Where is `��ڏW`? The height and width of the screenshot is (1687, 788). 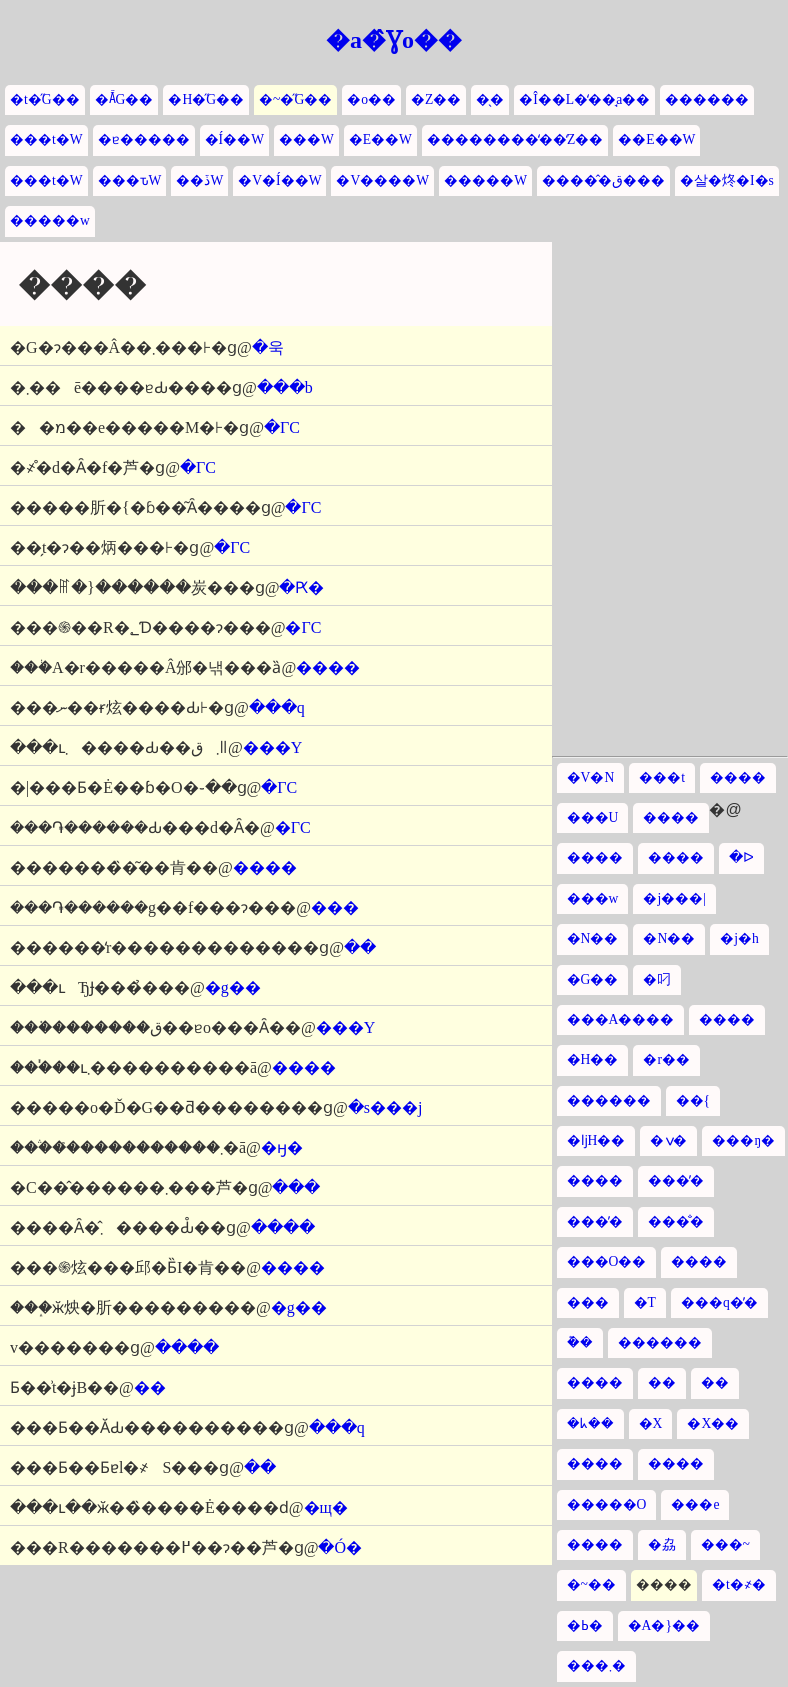
��ڏW is located at coordinates (199, 180).